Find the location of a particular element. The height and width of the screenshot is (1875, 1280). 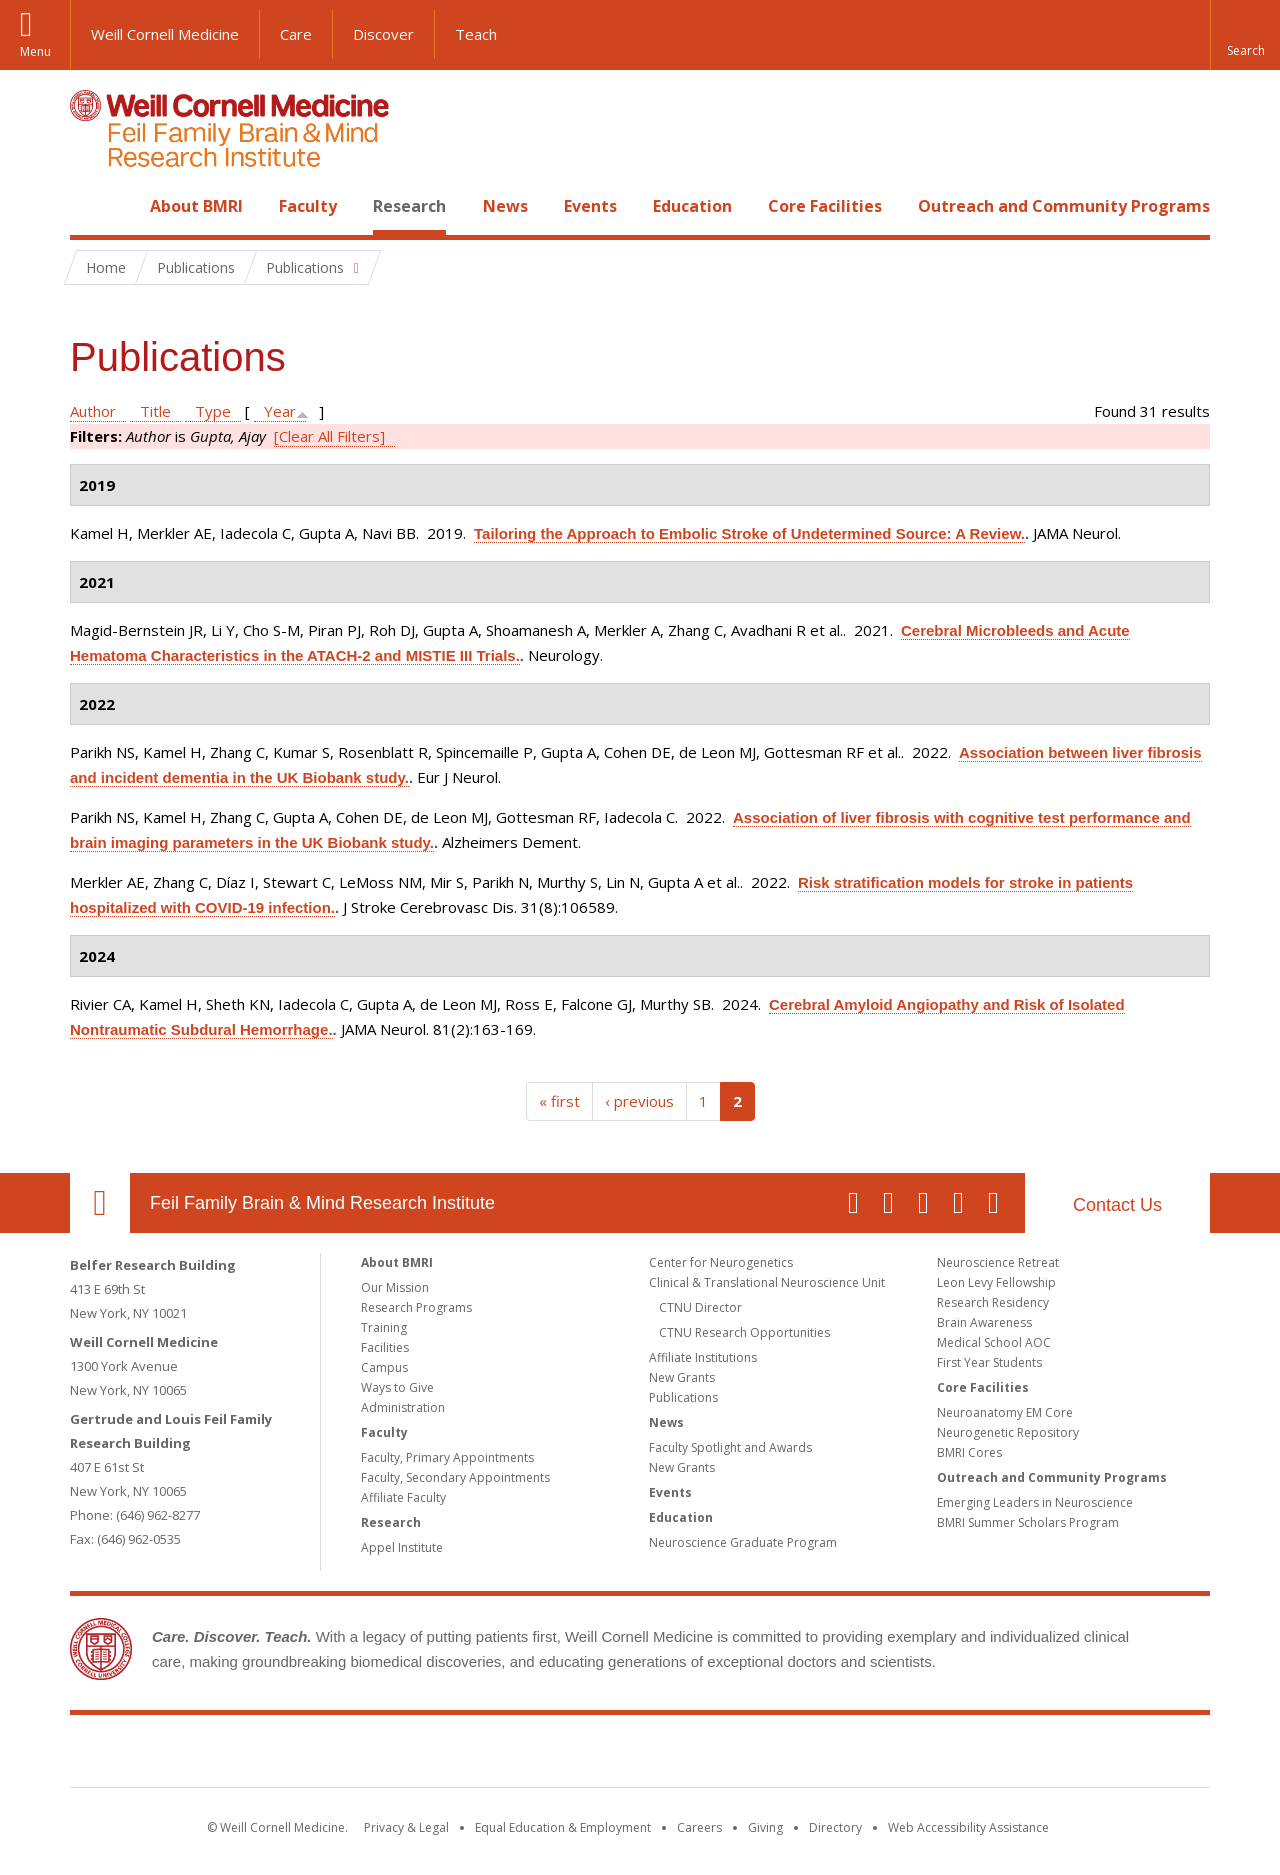

Faculty is located at coordinates (308, 206).